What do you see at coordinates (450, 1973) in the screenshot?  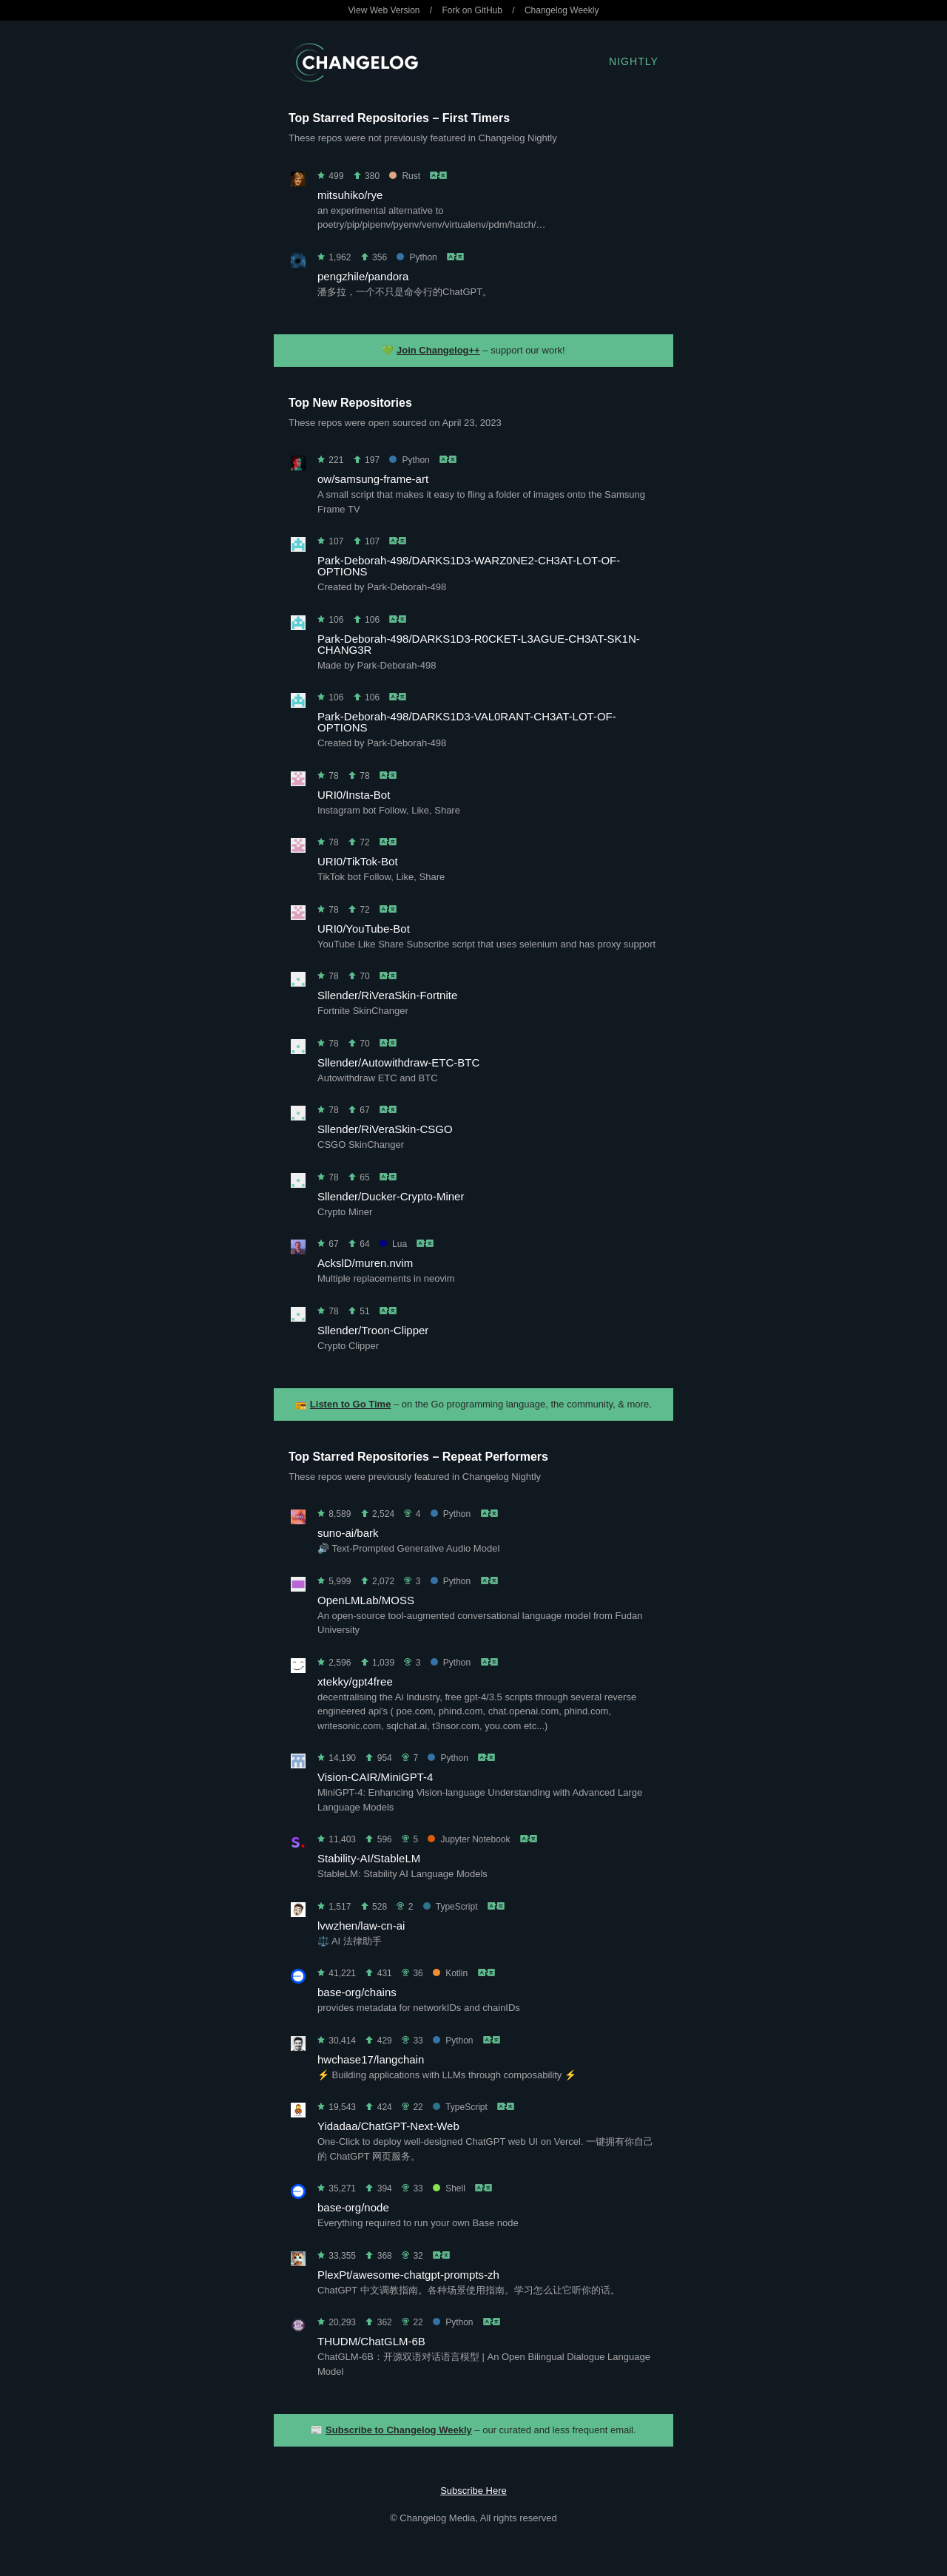 I see `Kotlin` at bounding box center [450, 1973].